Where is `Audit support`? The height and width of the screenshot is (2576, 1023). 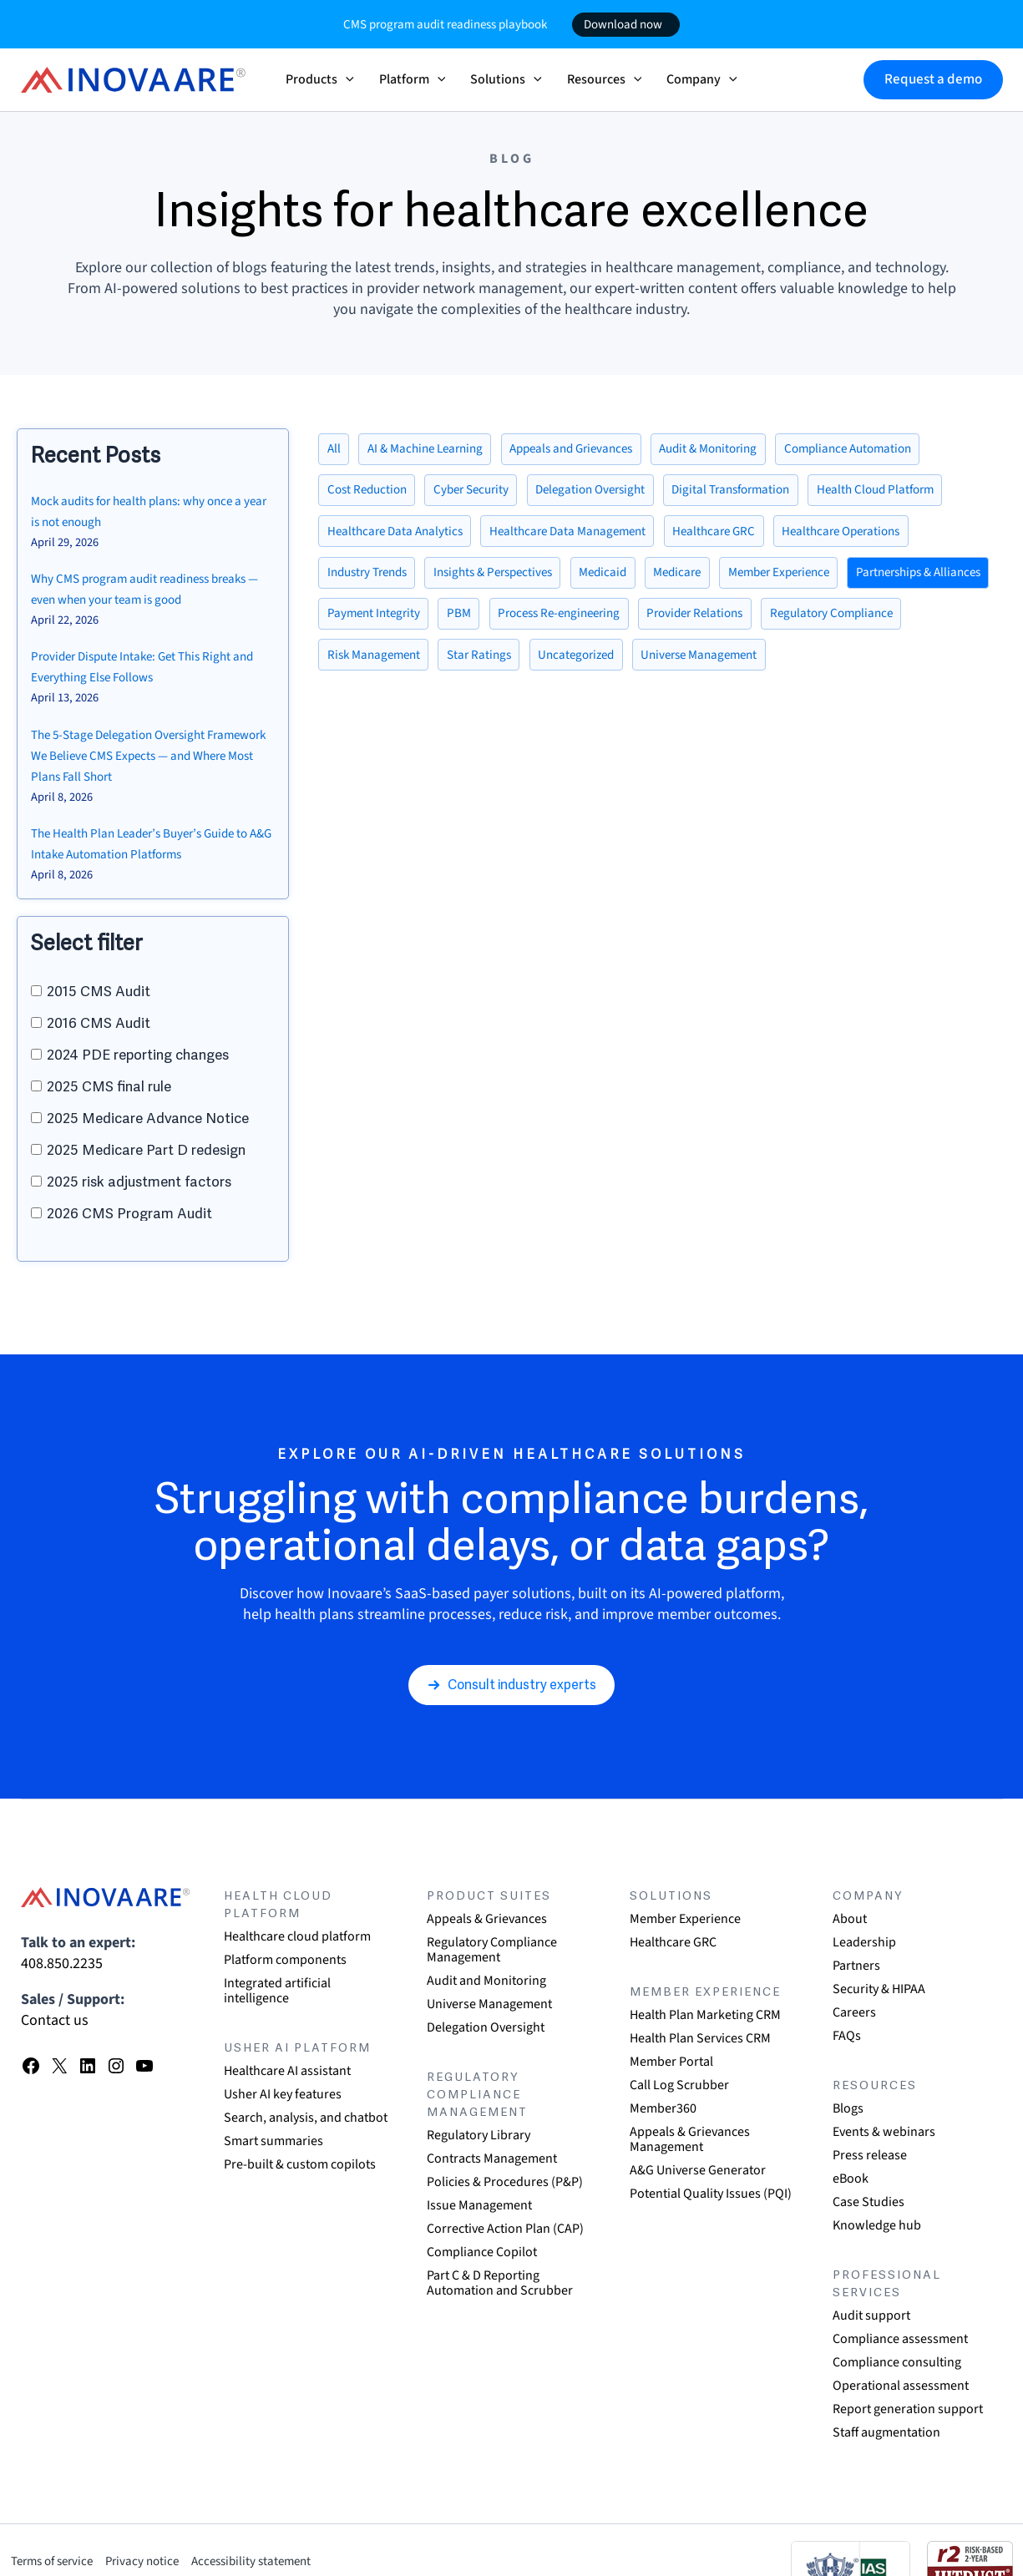 Audit support is located at coordinates (871, 2315).